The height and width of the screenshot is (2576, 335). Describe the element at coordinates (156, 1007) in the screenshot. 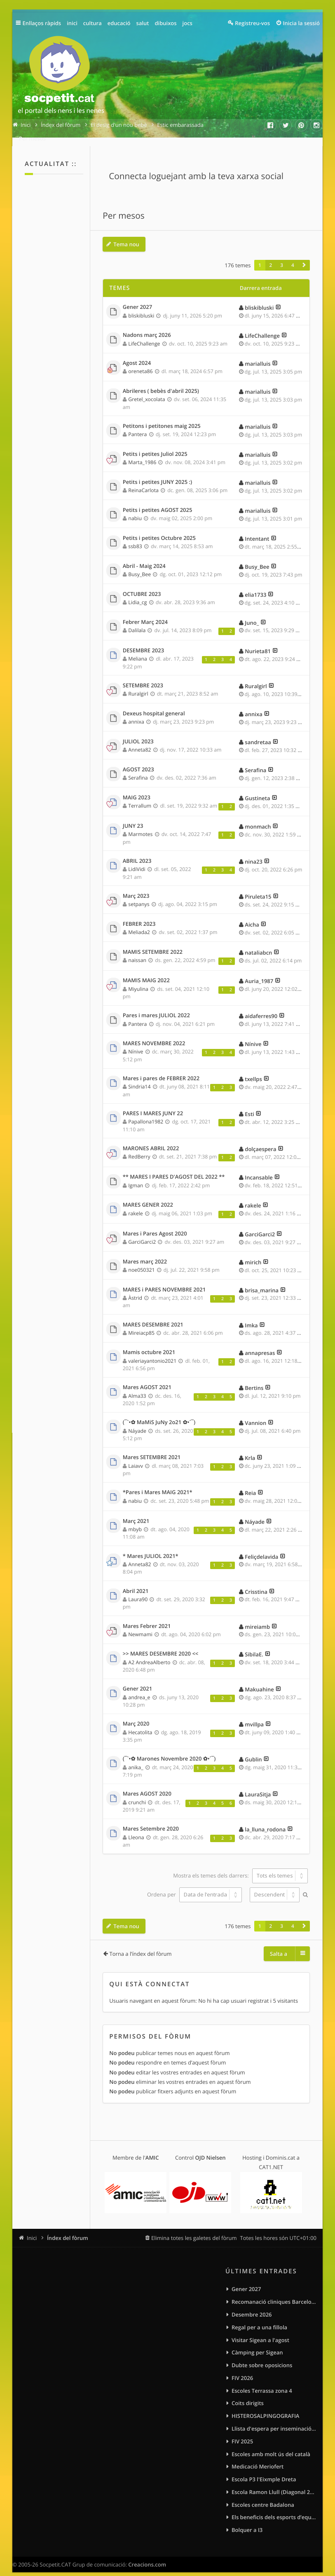

I see `Pares i mares JULIOL 2022` at that location.